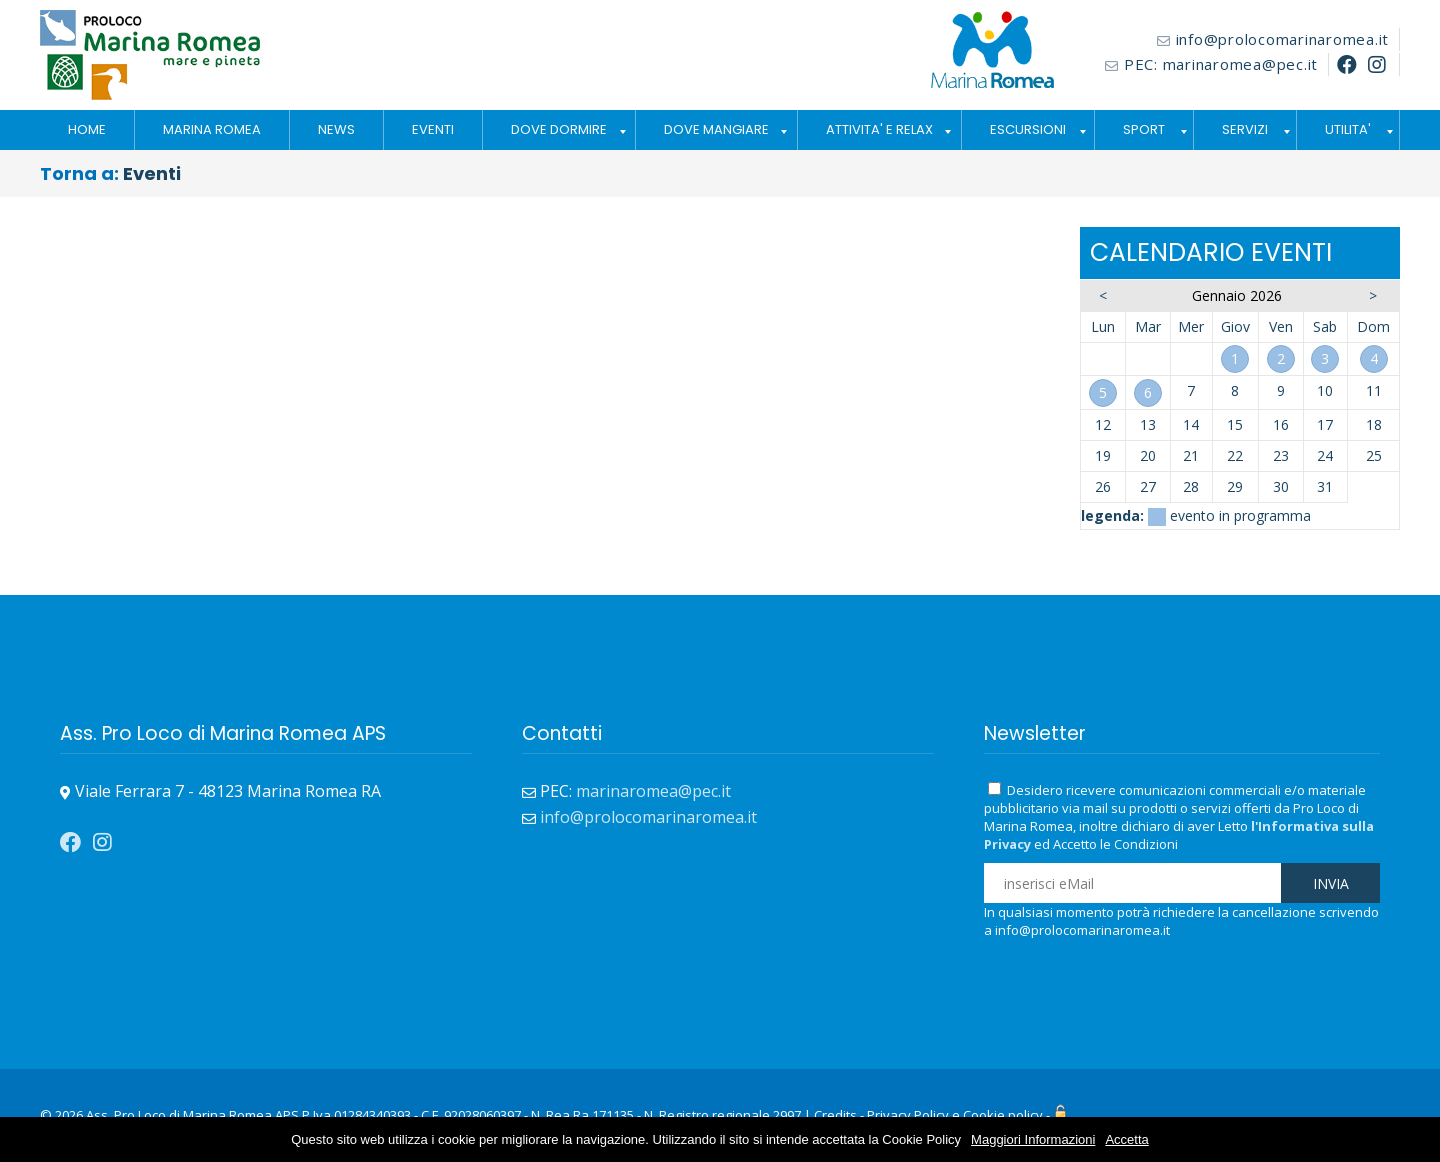  I want to click on HOME, so click(87, 129).